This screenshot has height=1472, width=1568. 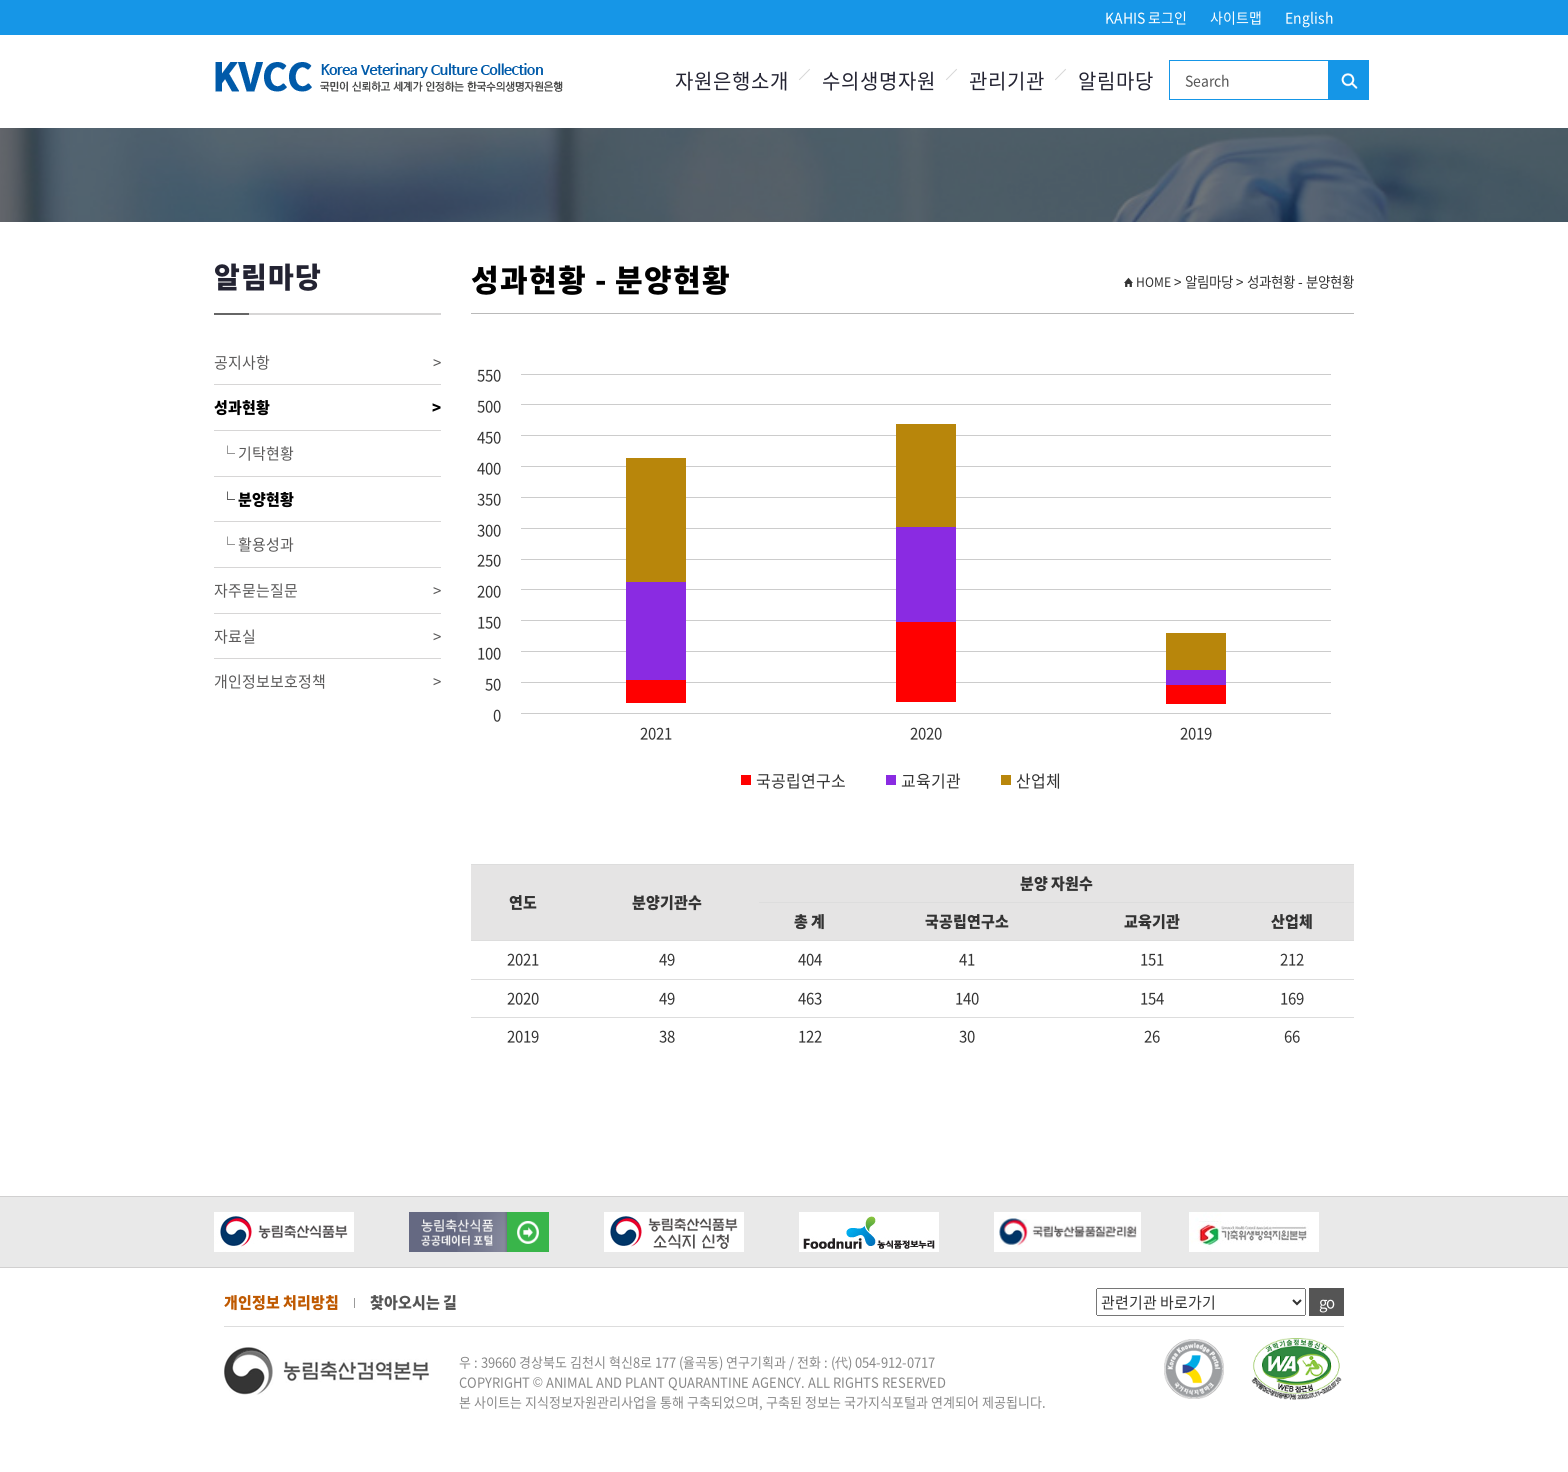 What do you see at coordinates (413, 1302) in the screenshot?
I see `찾아오시는 길` at bounding box center [413, 1302].